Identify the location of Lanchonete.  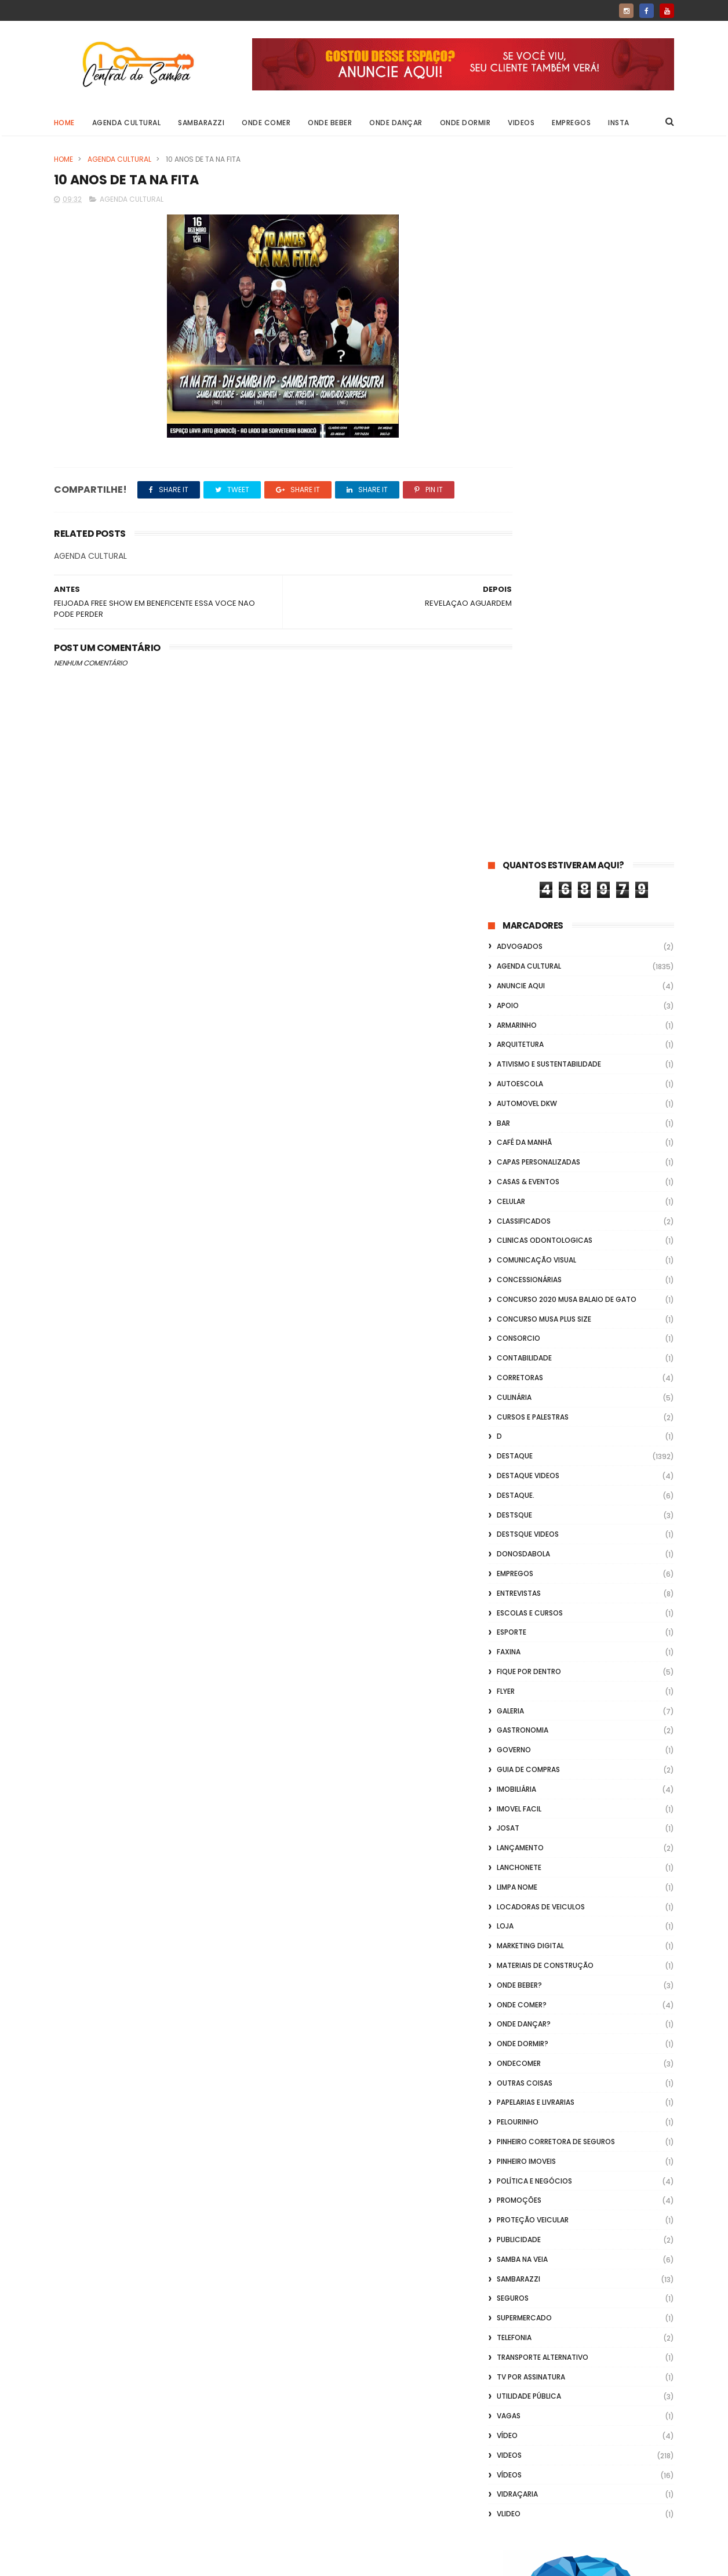
(519, 1165).